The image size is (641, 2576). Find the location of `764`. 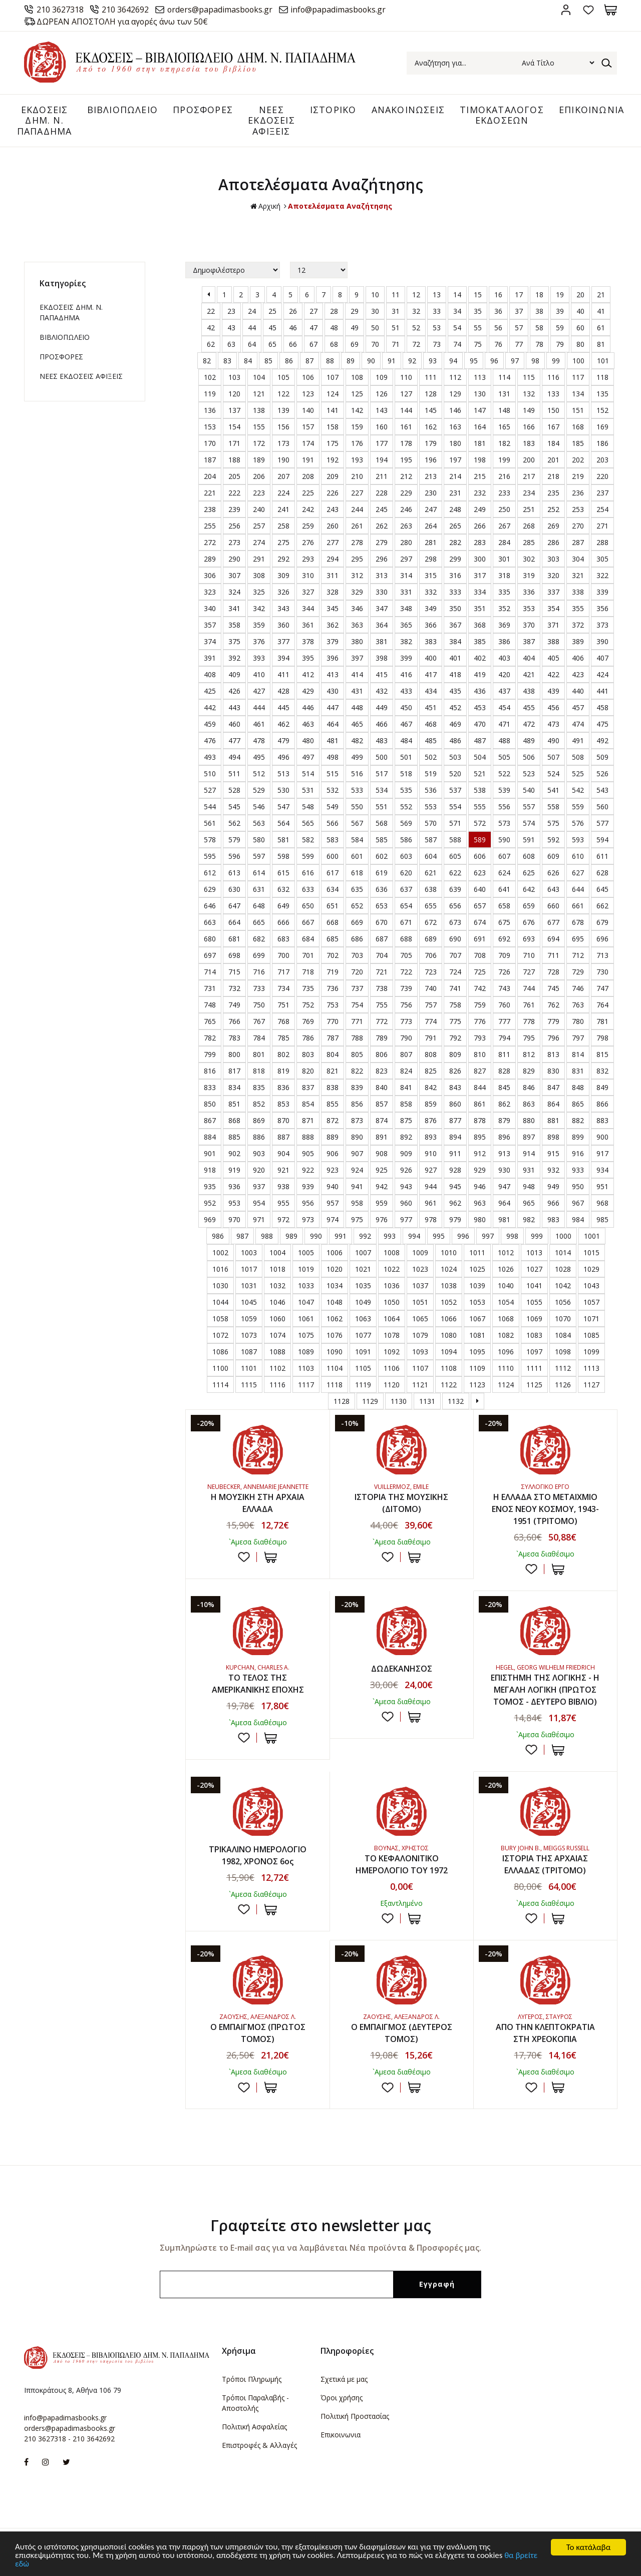

764 is located at coordinates (602, 1005).